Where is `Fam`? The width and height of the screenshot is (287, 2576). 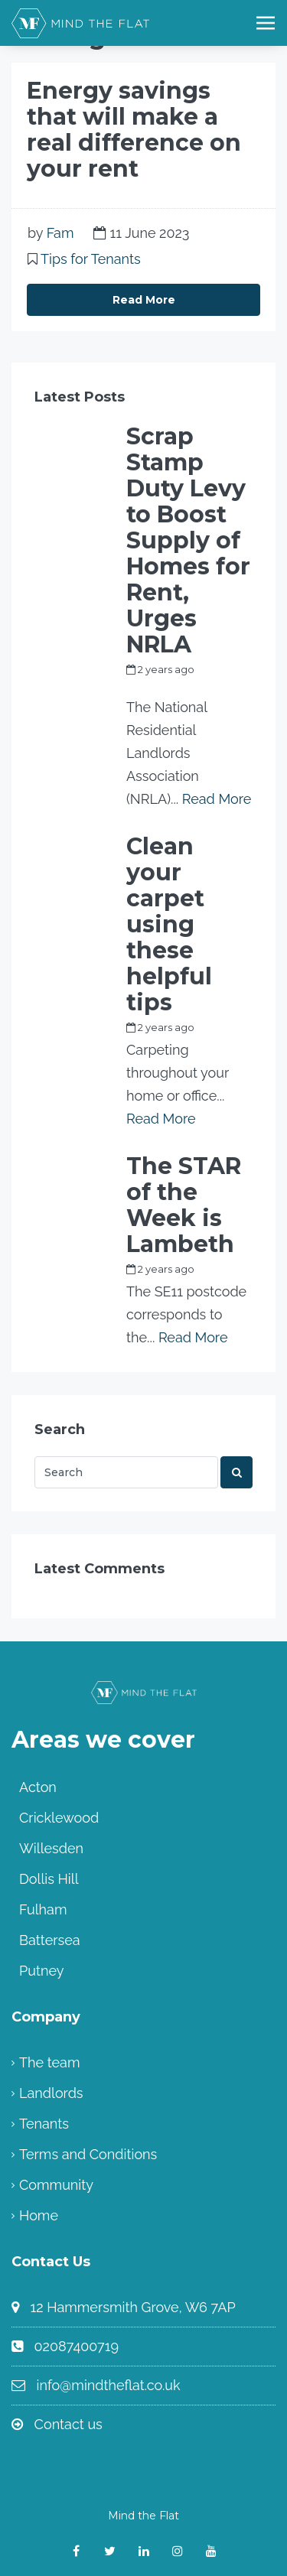
Fam is located at coordinates (60, 233).